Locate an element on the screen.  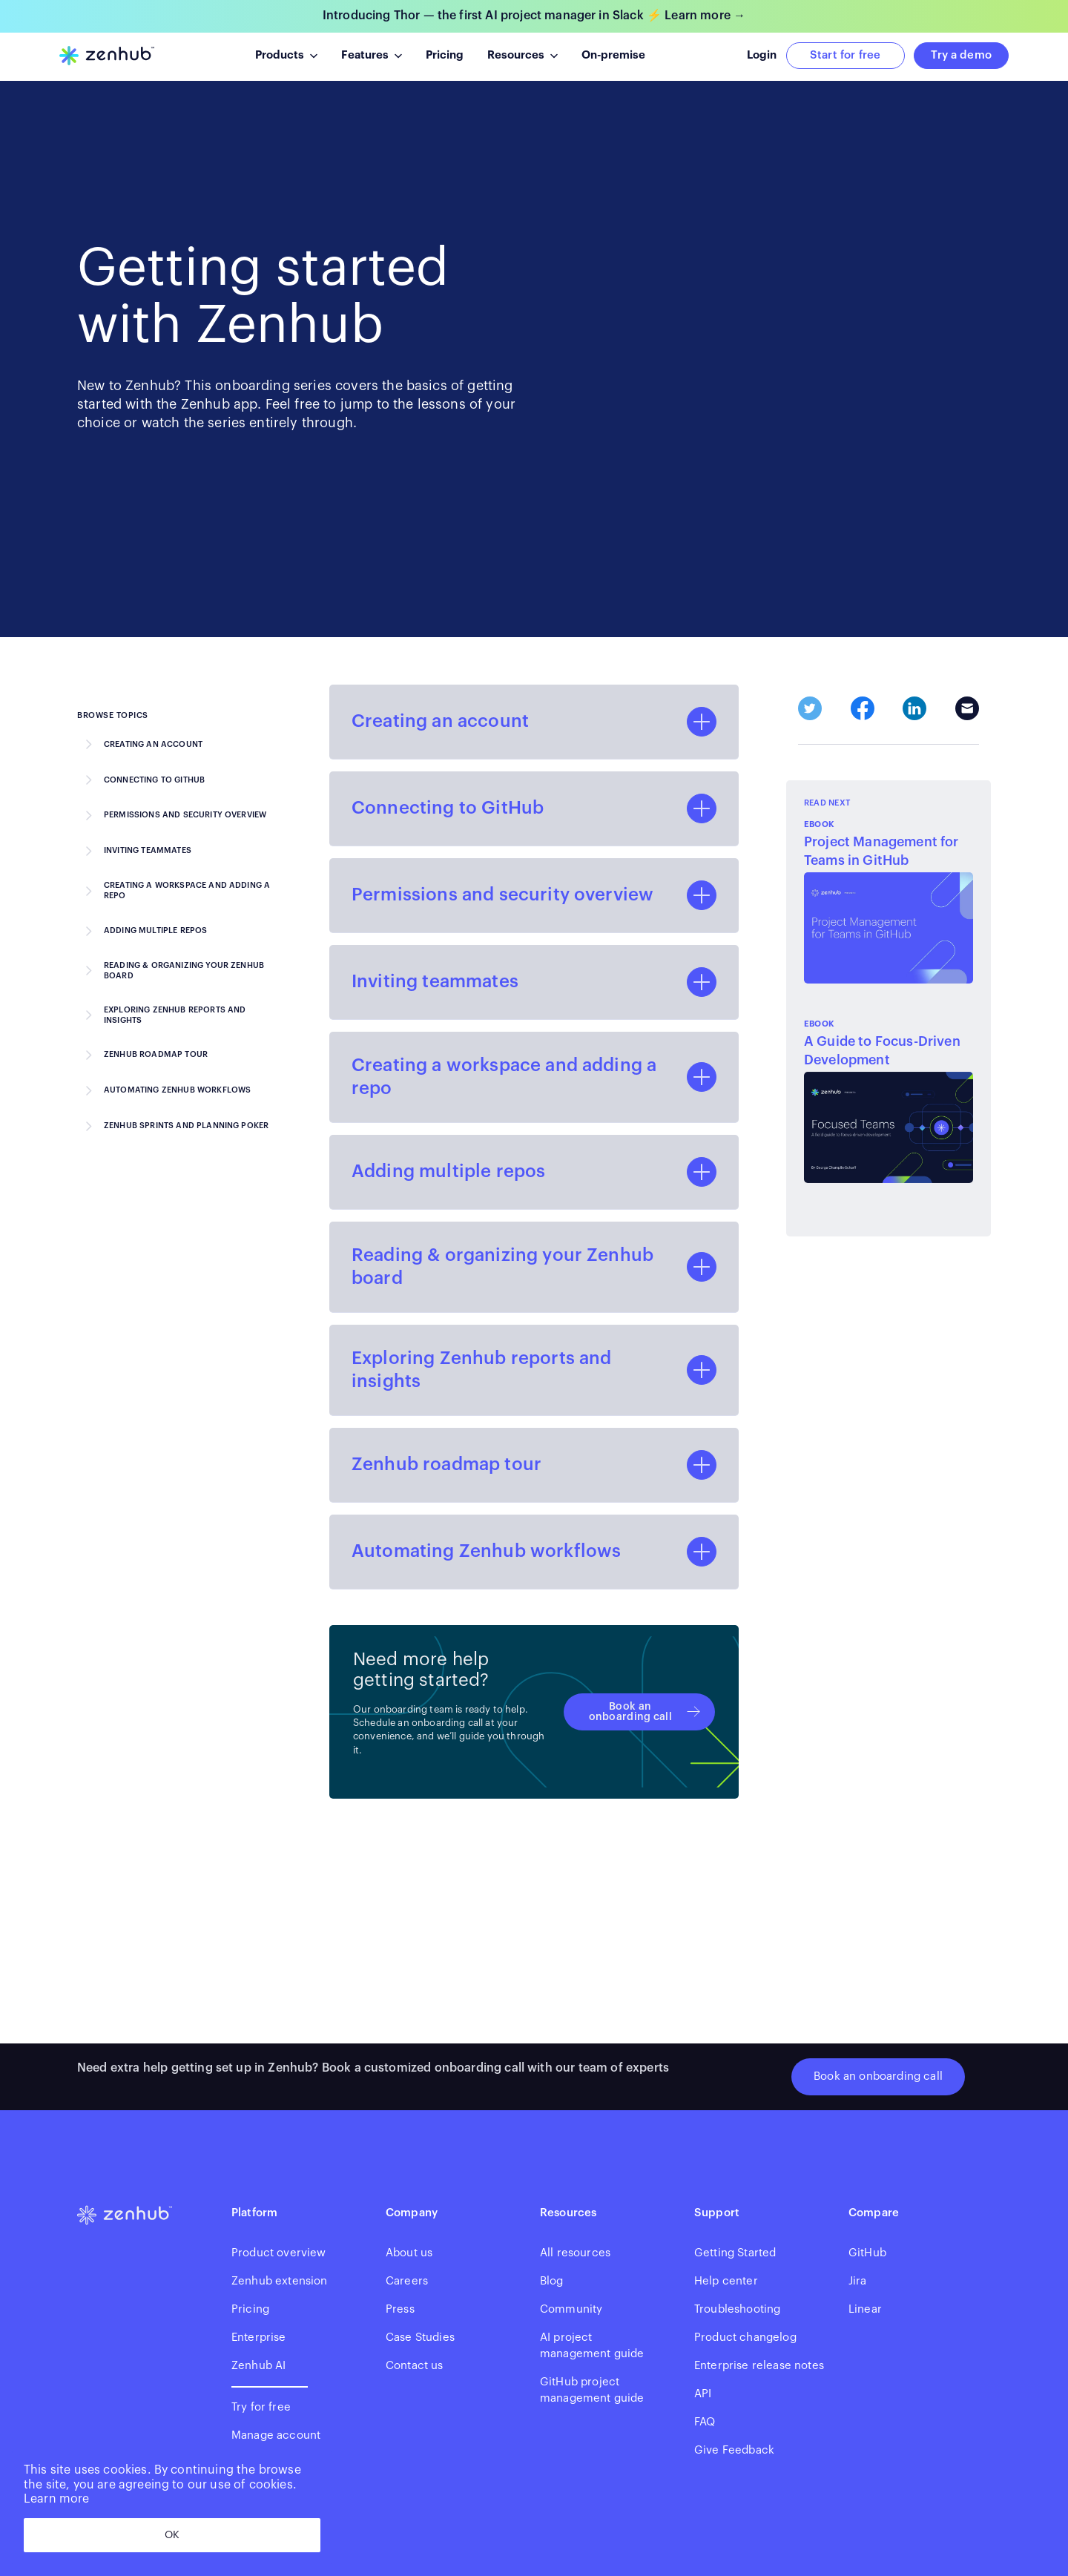
GitHub project management guide is located at coordinates (592, 2390).